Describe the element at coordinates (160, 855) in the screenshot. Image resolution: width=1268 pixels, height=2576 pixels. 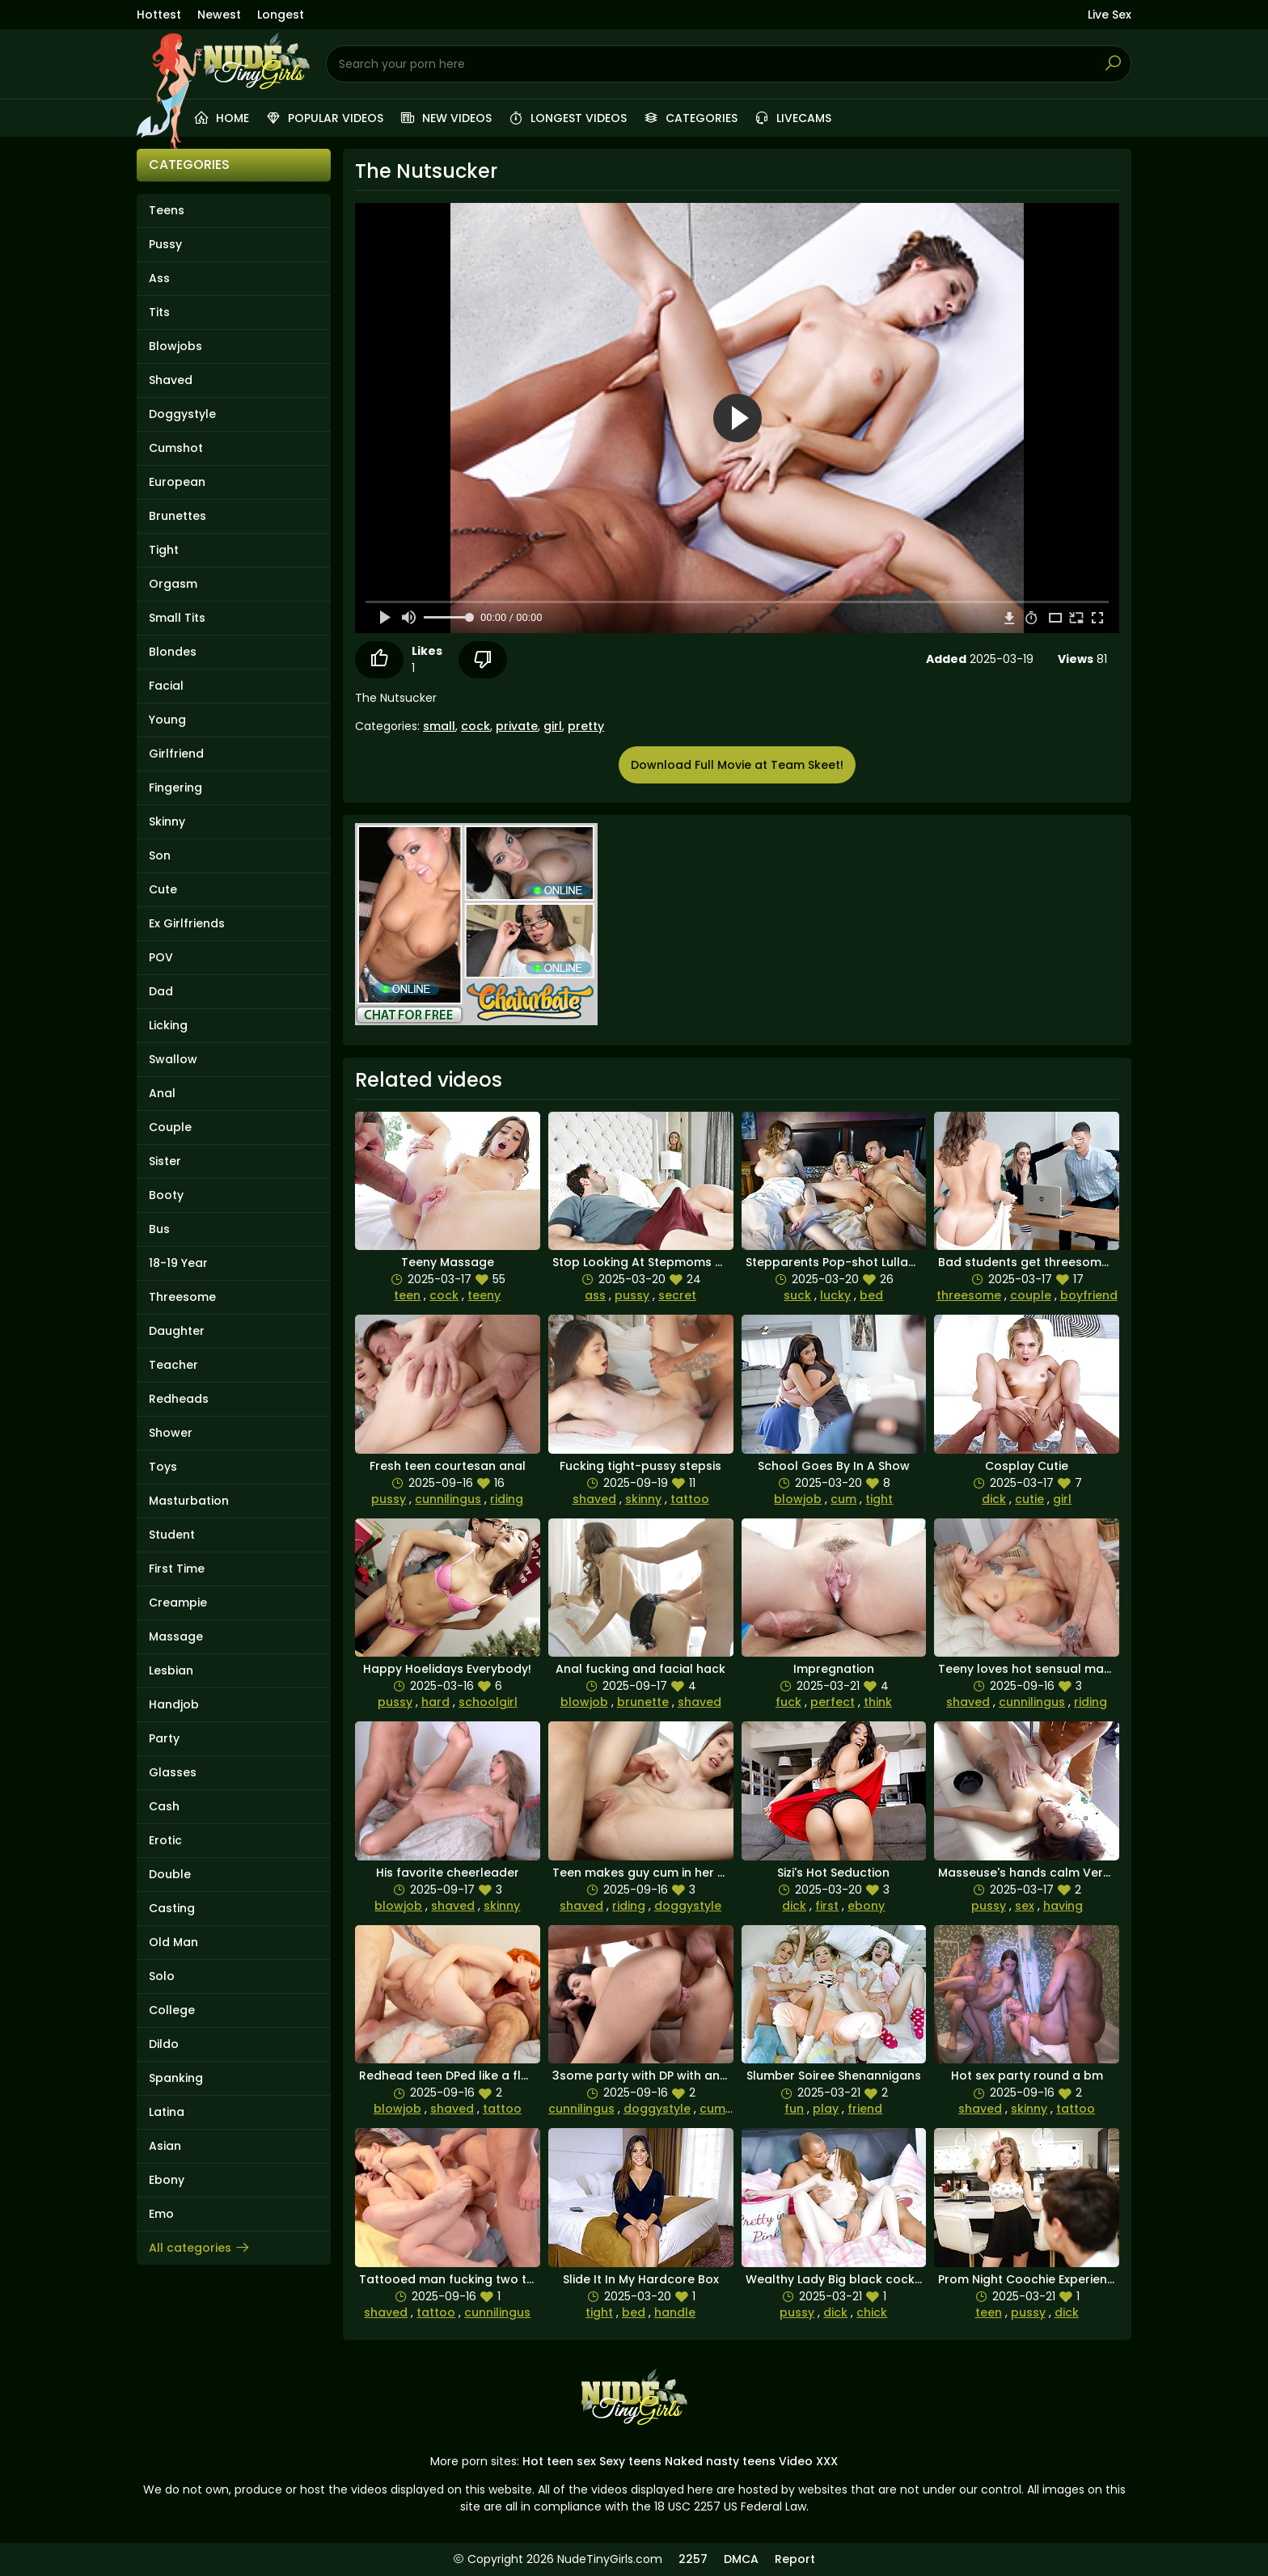
I see `Son` at that location.